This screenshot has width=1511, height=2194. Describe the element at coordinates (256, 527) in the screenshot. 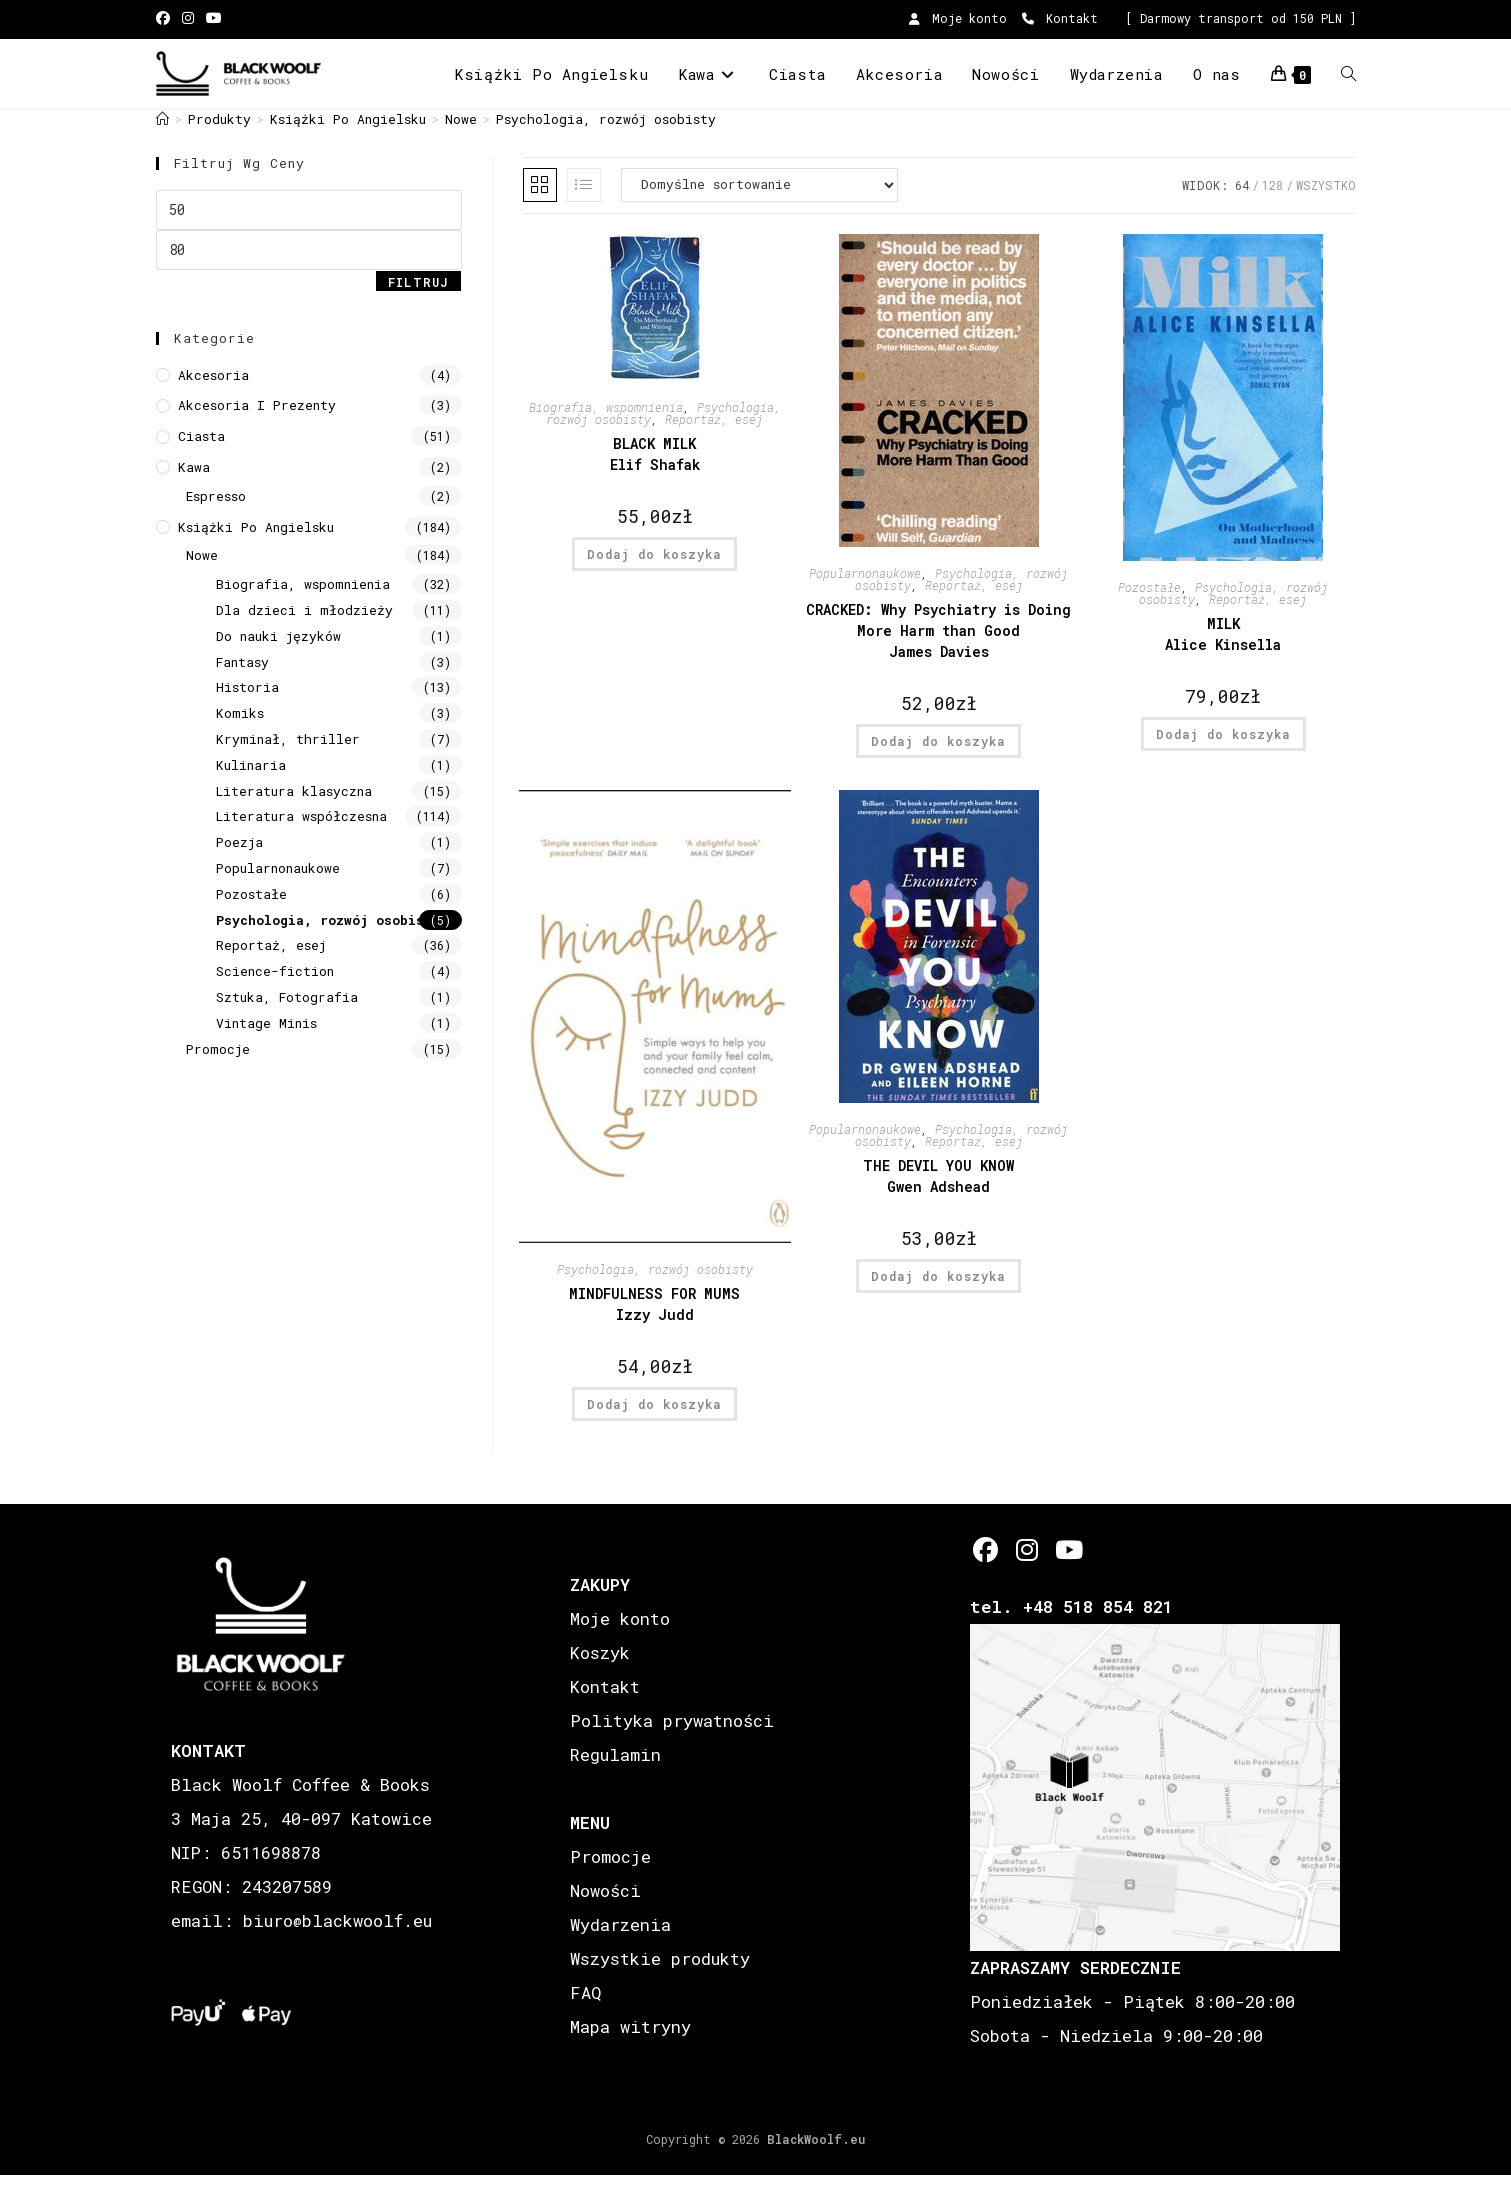

I see `Książki Po Angielsku` at that location.